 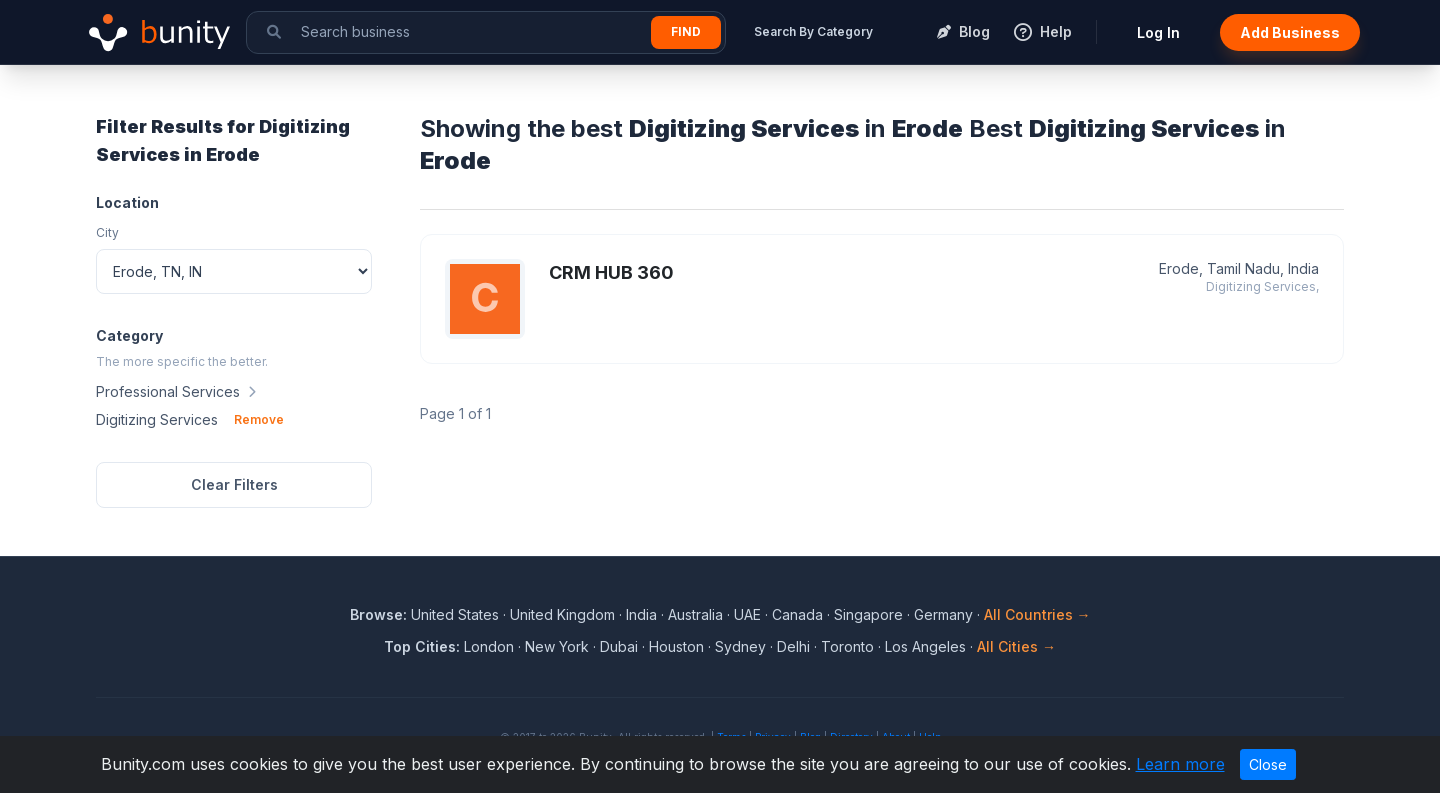 I want to click on United Kingdom, so click(x=562, y=614).